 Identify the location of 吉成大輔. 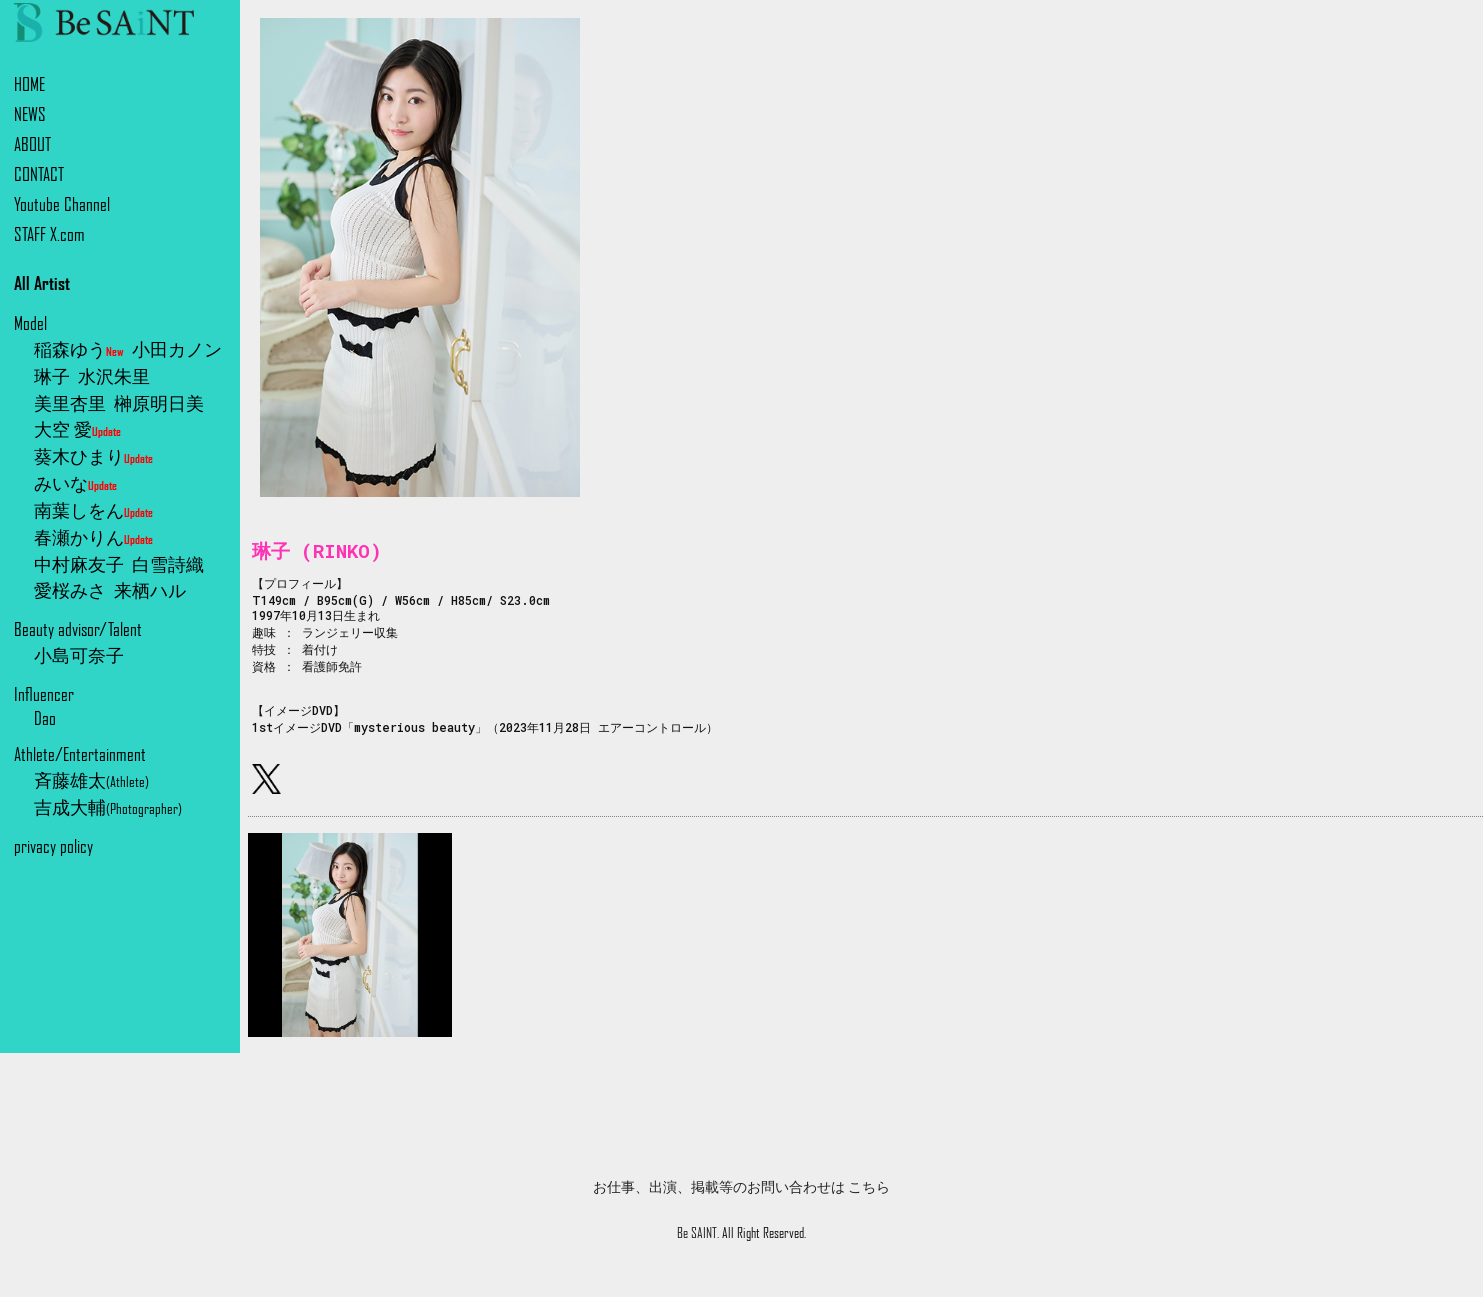
(108, 807).